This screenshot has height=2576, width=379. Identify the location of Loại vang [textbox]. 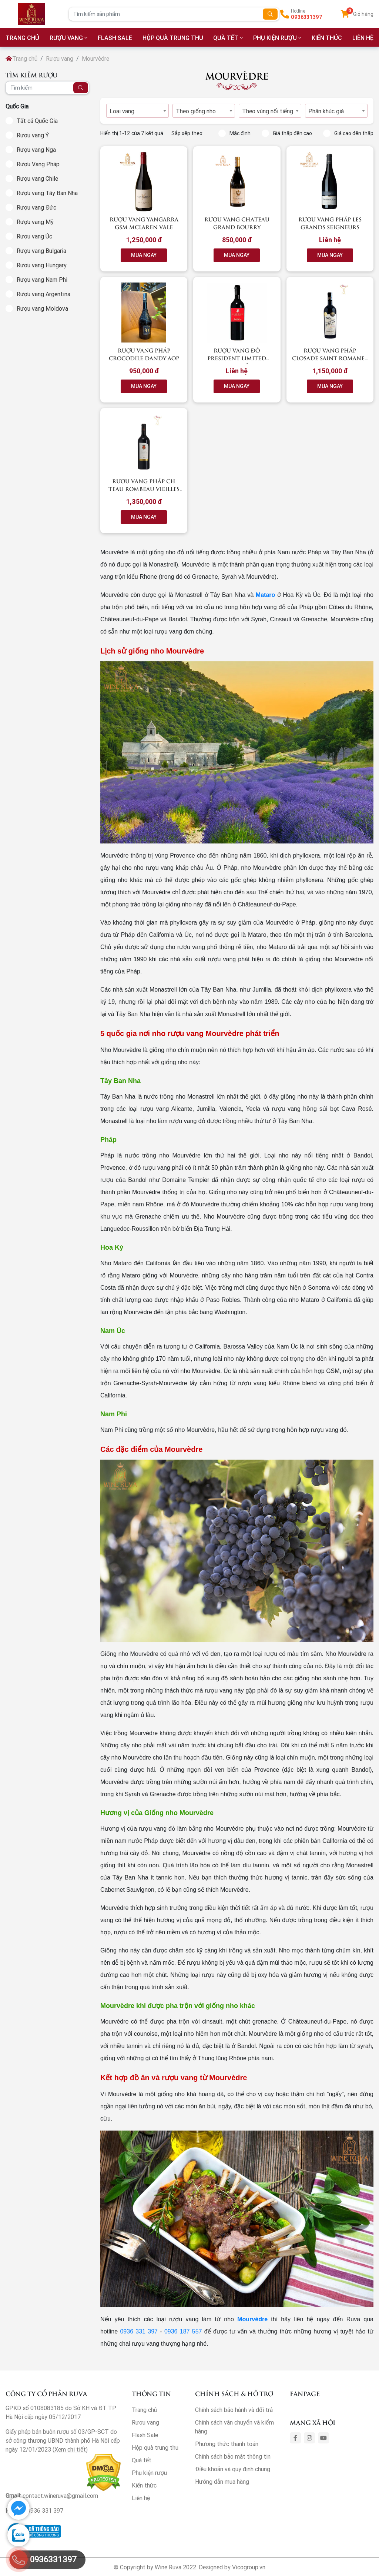
(122, 111).